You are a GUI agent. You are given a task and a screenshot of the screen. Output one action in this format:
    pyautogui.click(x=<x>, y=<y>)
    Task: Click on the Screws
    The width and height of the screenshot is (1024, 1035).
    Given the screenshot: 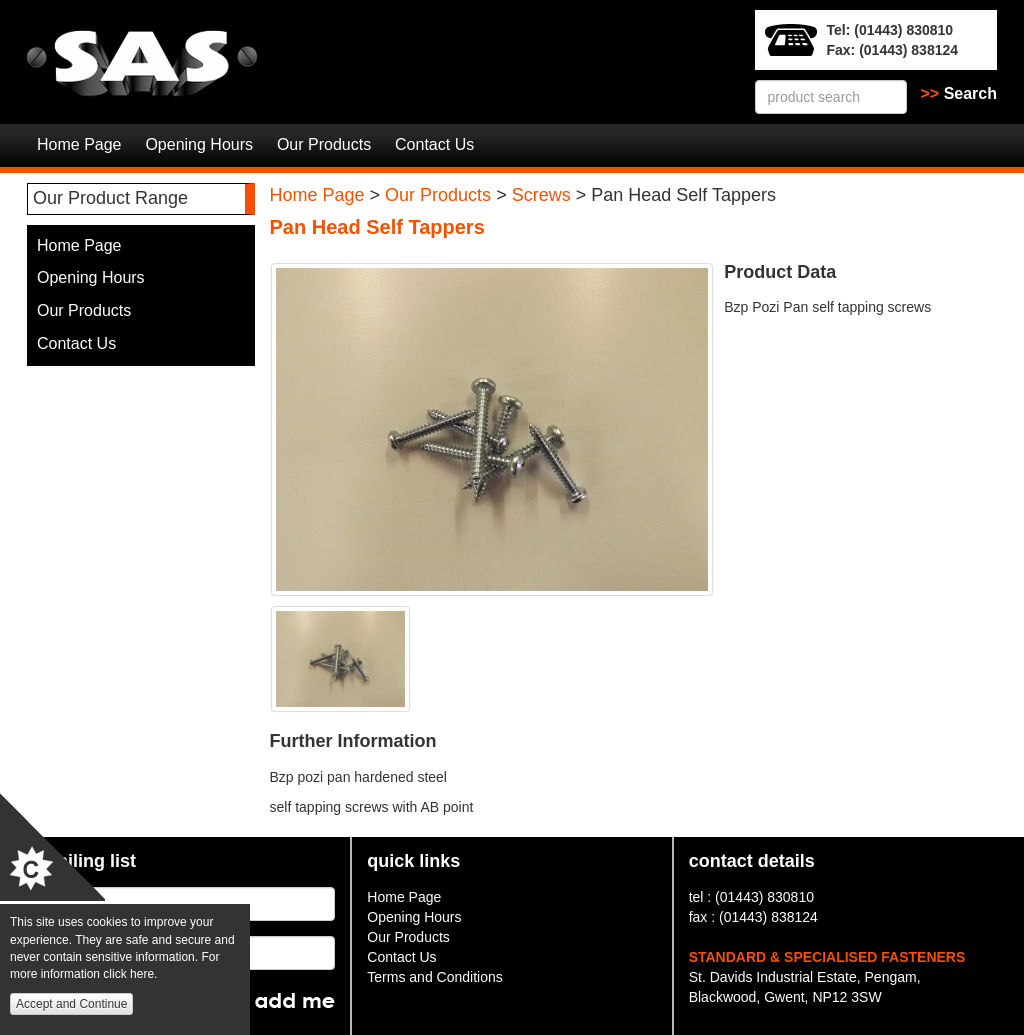 What is the action you would take?
    pyautogui.click(x=541, y=195)
    